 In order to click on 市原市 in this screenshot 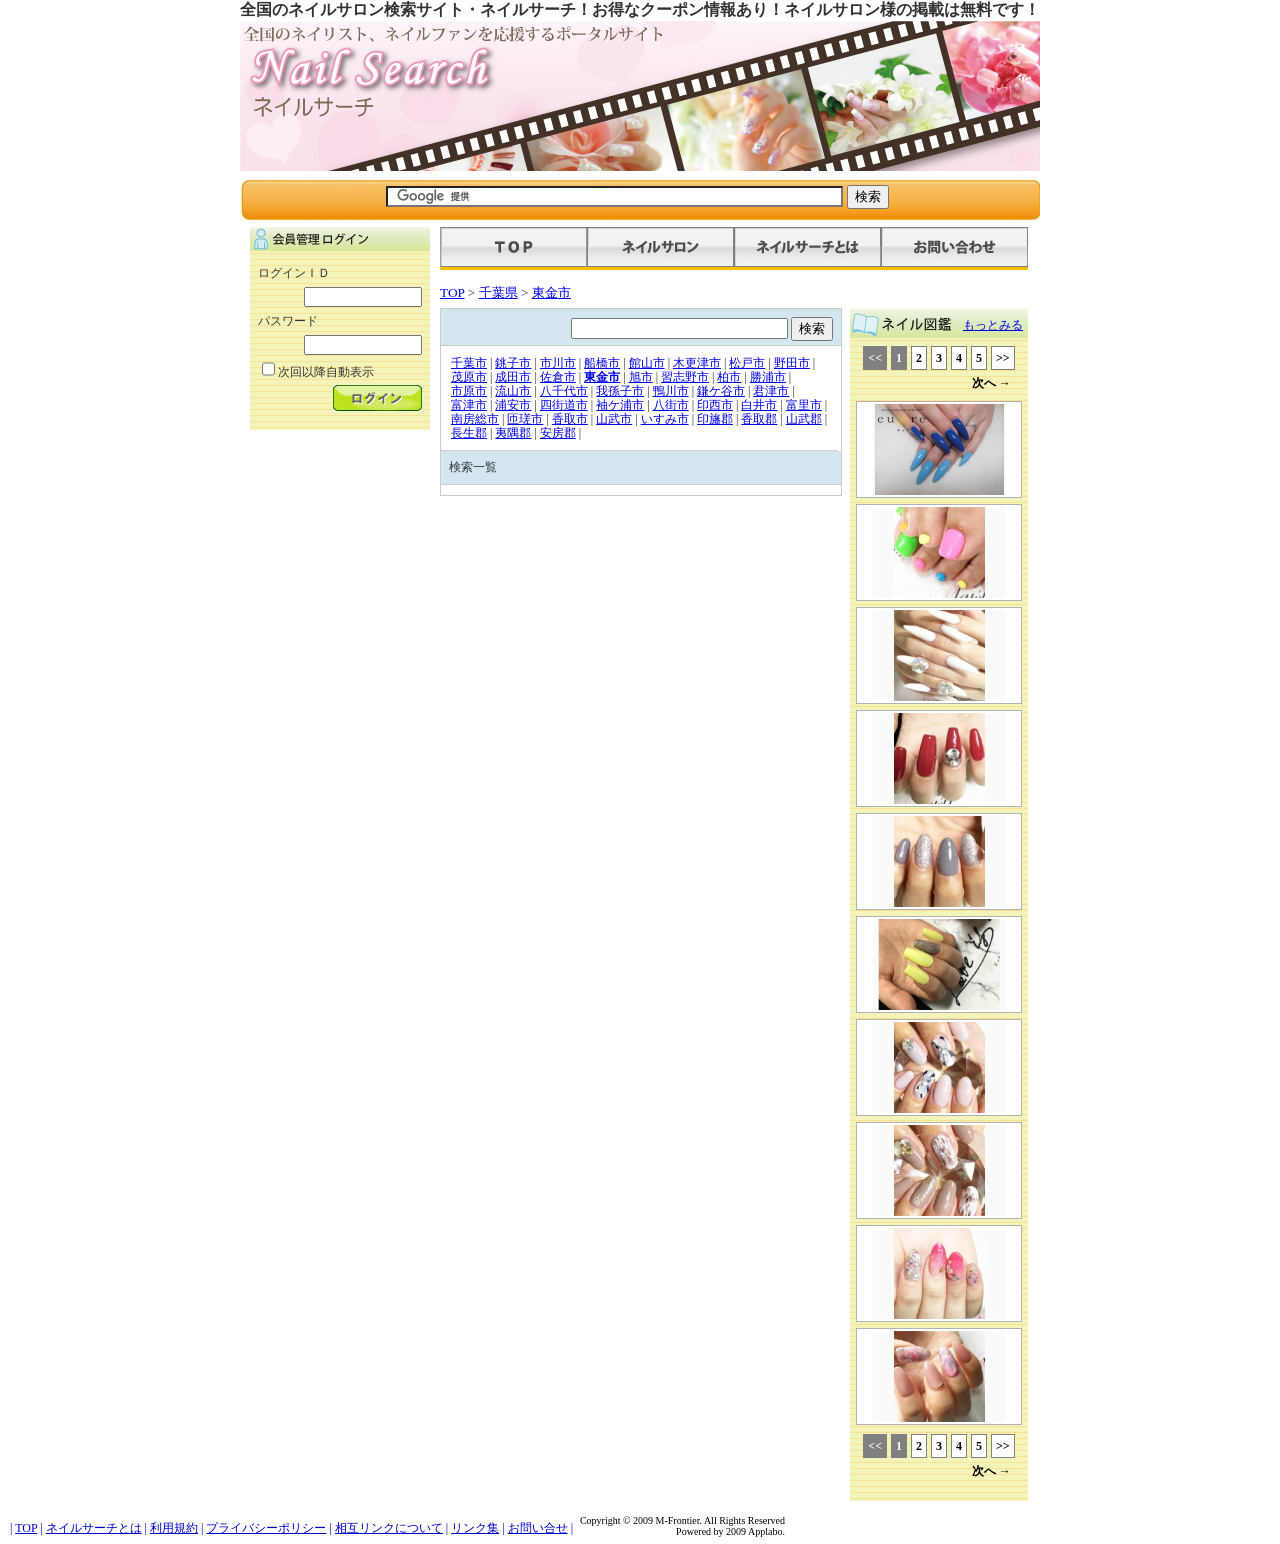, I will do `click(469, 391)`.